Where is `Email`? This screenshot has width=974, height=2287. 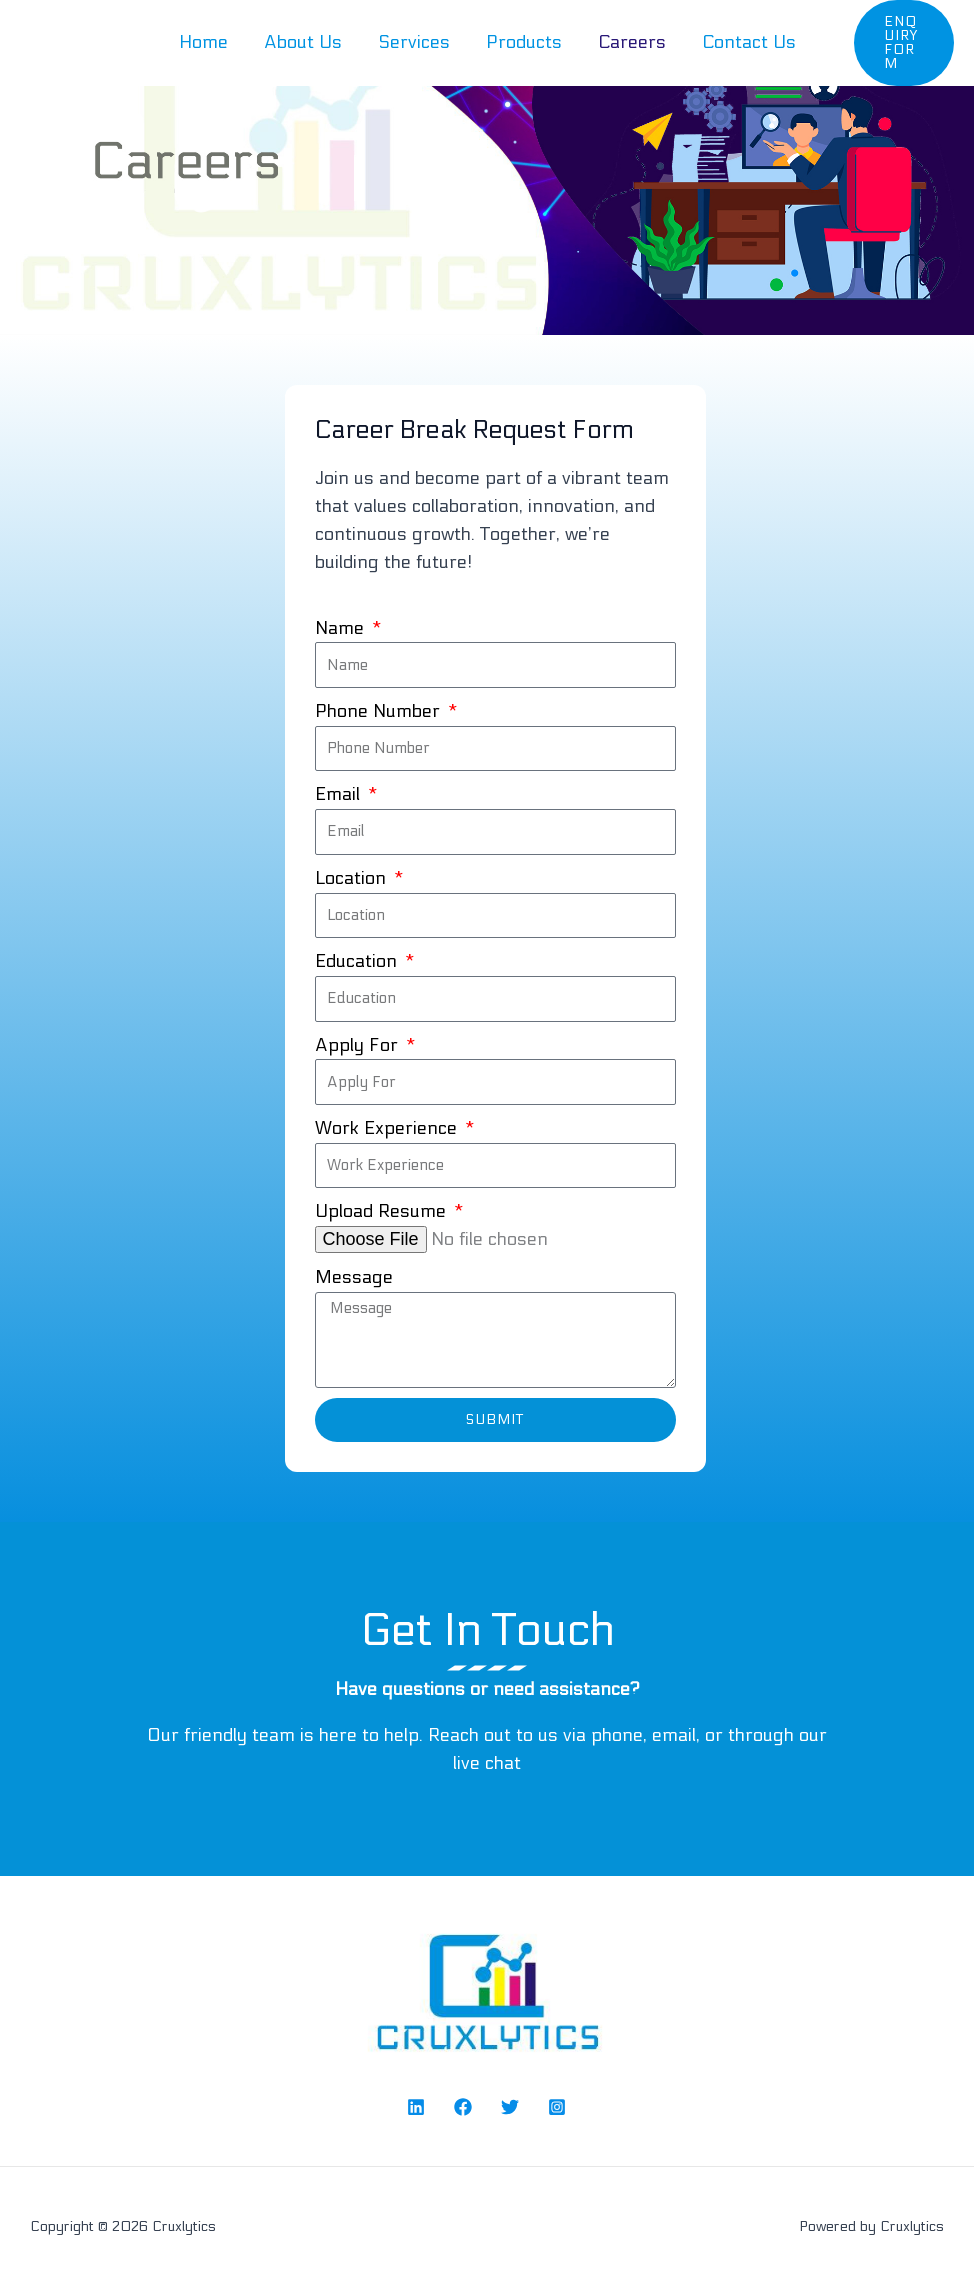
Email is located at coordinates (340, 794).